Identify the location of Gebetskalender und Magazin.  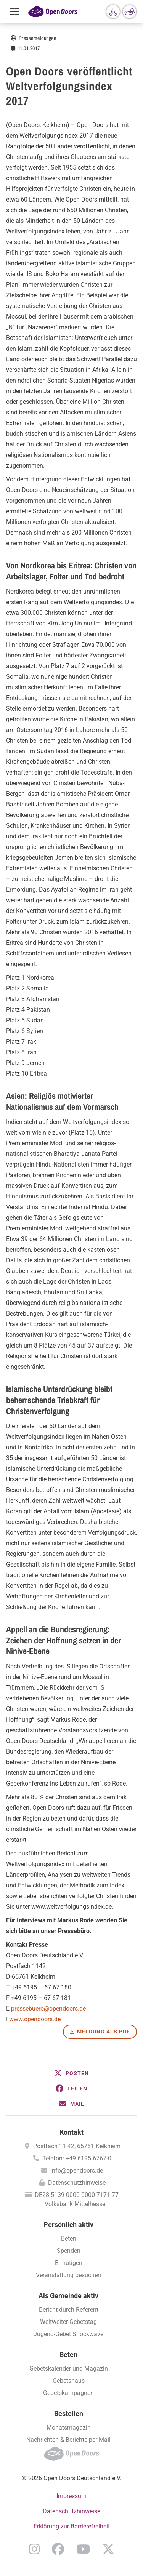
(68, 2368).